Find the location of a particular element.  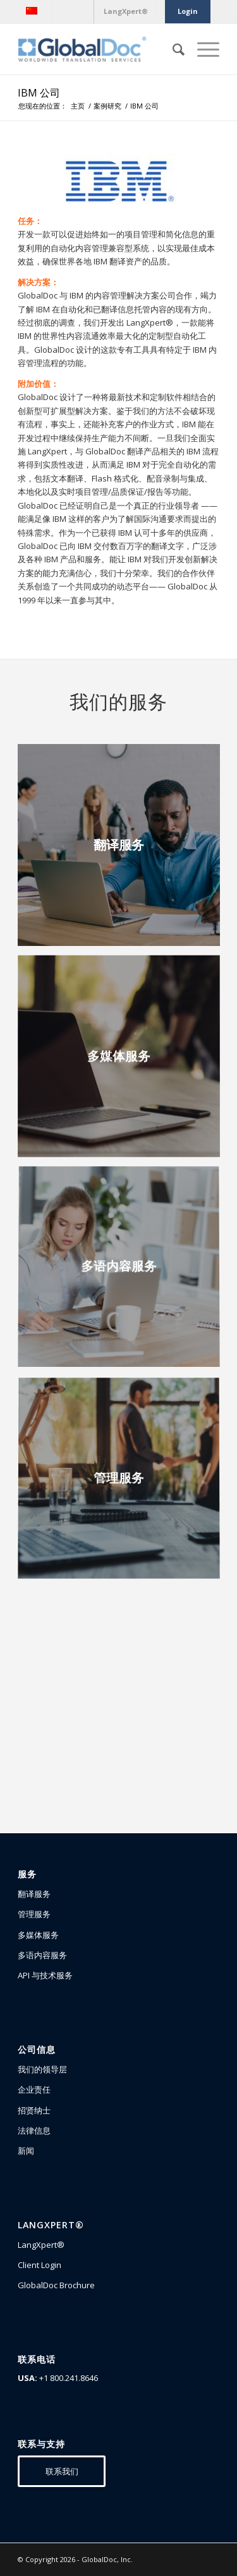

招贤纳士 is located at coordinates (34, 2110).